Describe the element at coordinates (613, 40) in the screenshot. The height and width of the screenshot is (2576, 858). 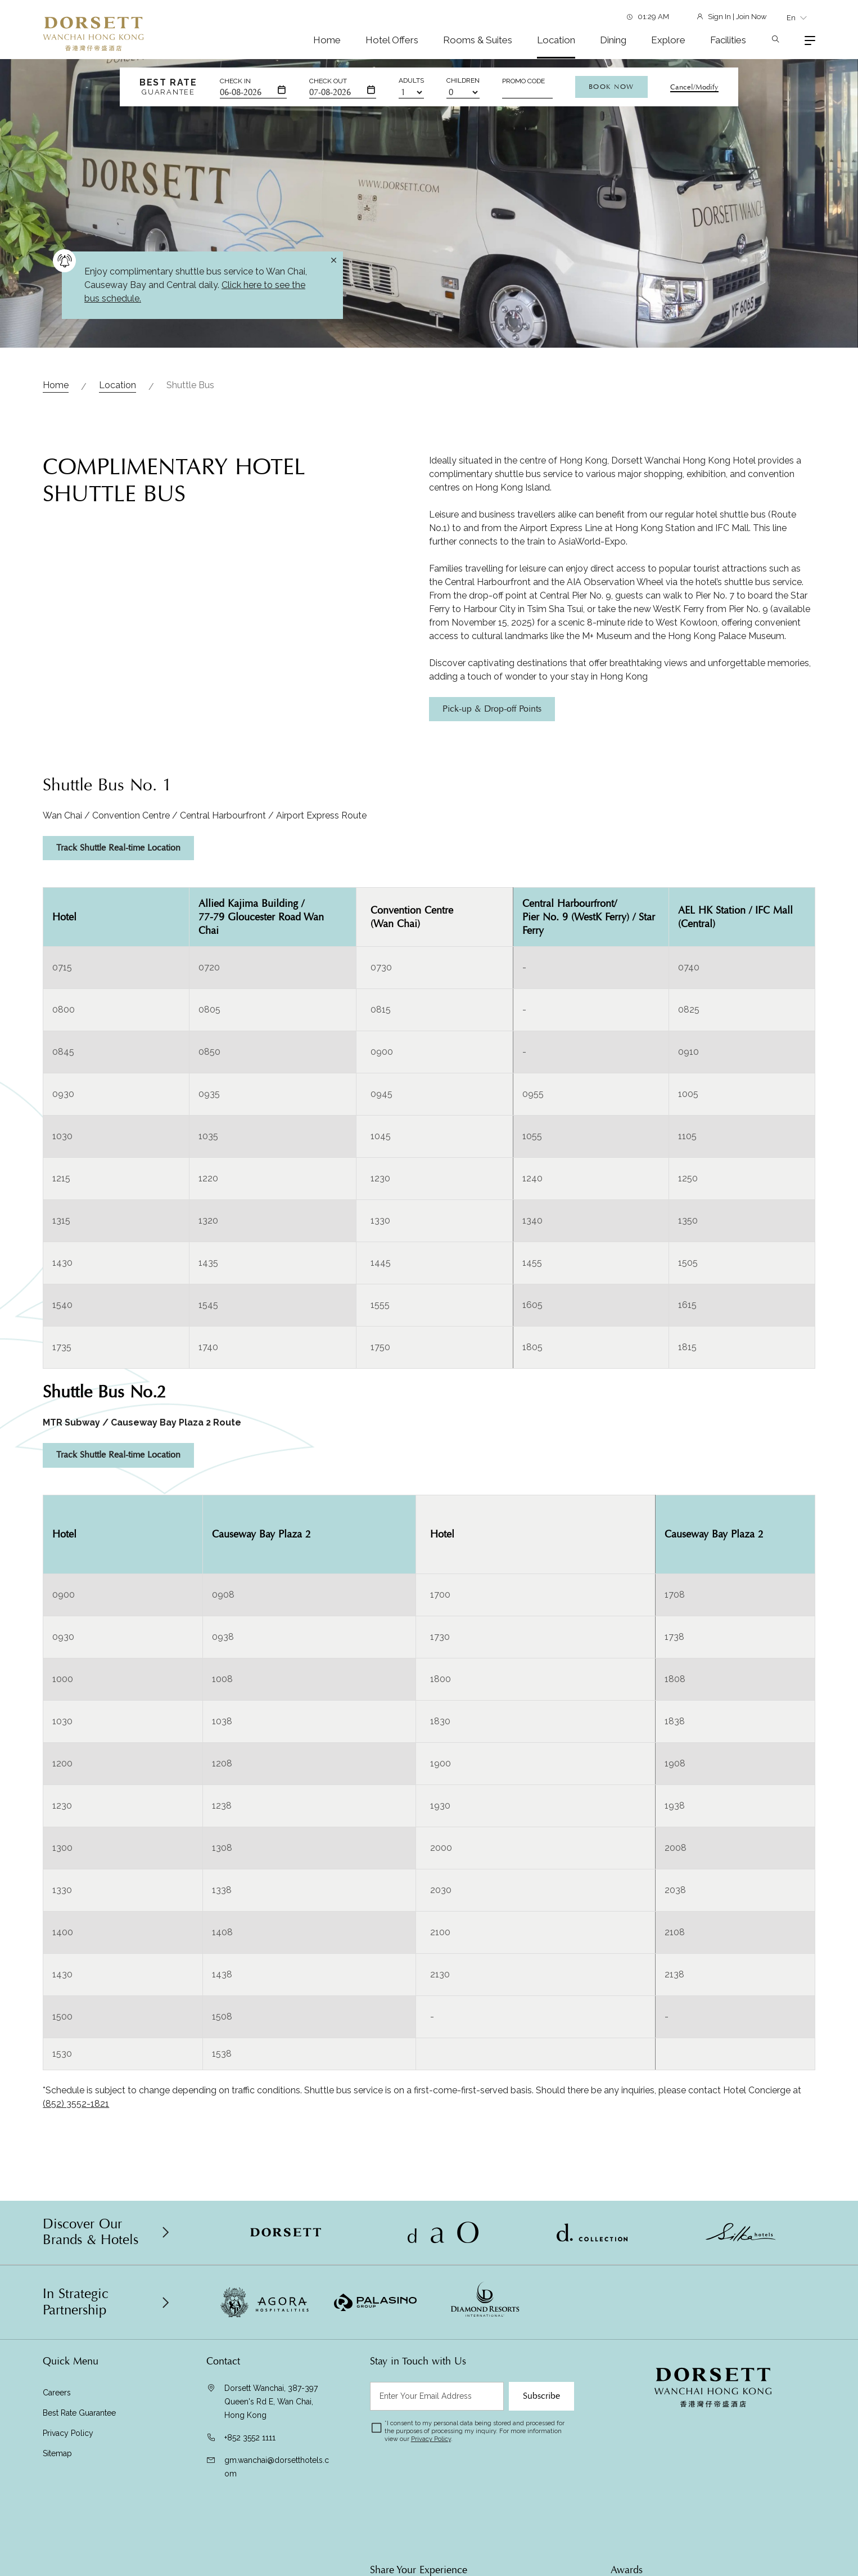
I see `Dining` at that location.